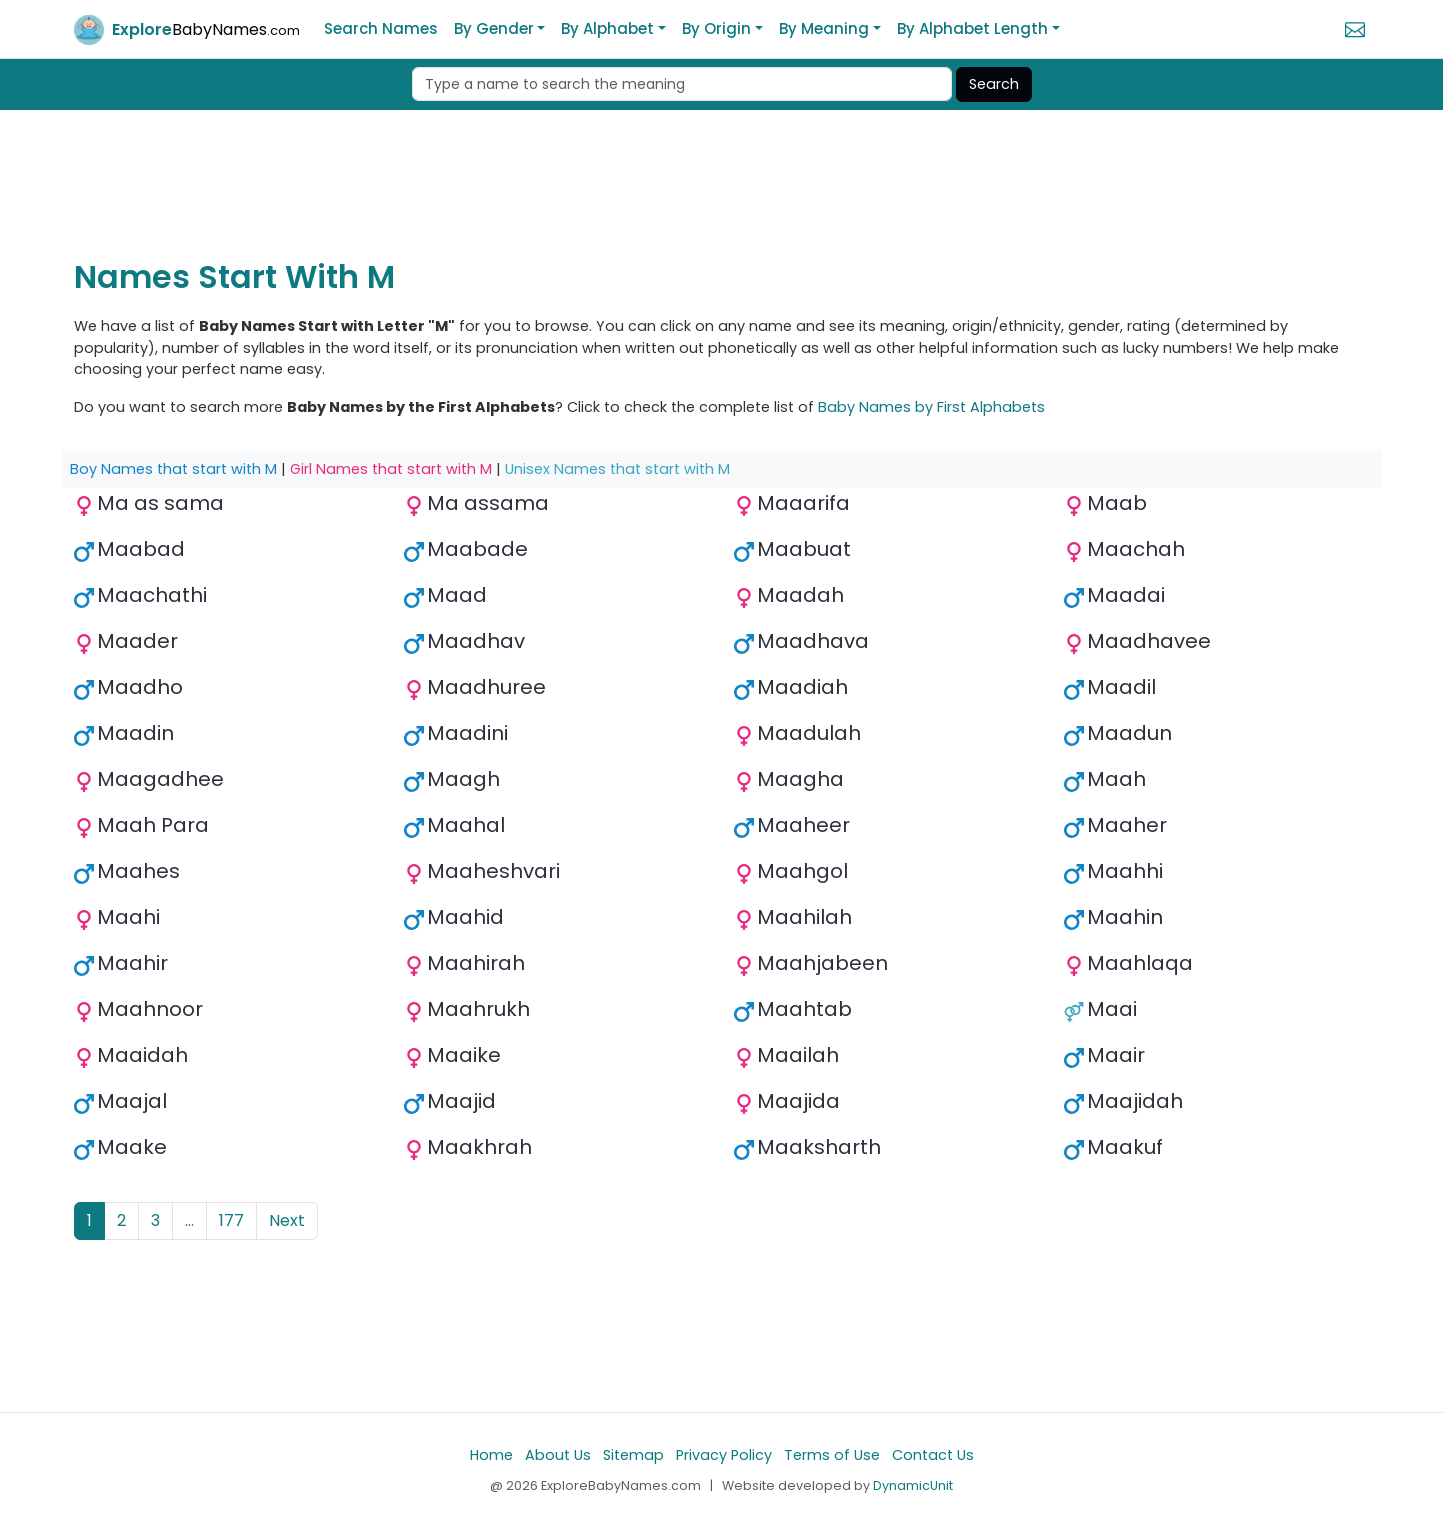 Image resolution: width=1443 pixels, height=1528 pixels. Describe the element at coordinates (1136, 549) in the screenshot. I see `Maachah` at that location.